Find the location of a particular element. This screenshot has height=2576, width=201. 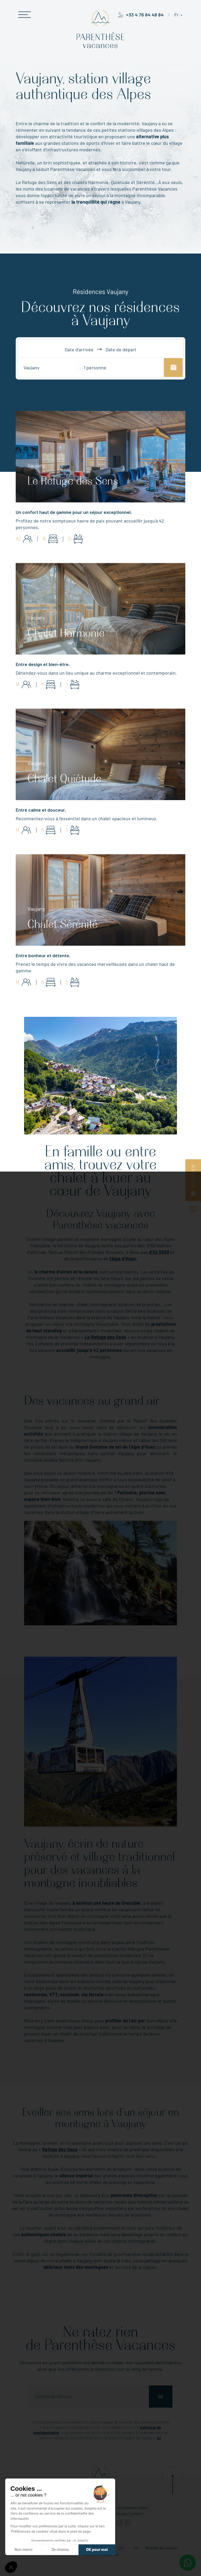

[button] is located at coordinates (11, 2567).